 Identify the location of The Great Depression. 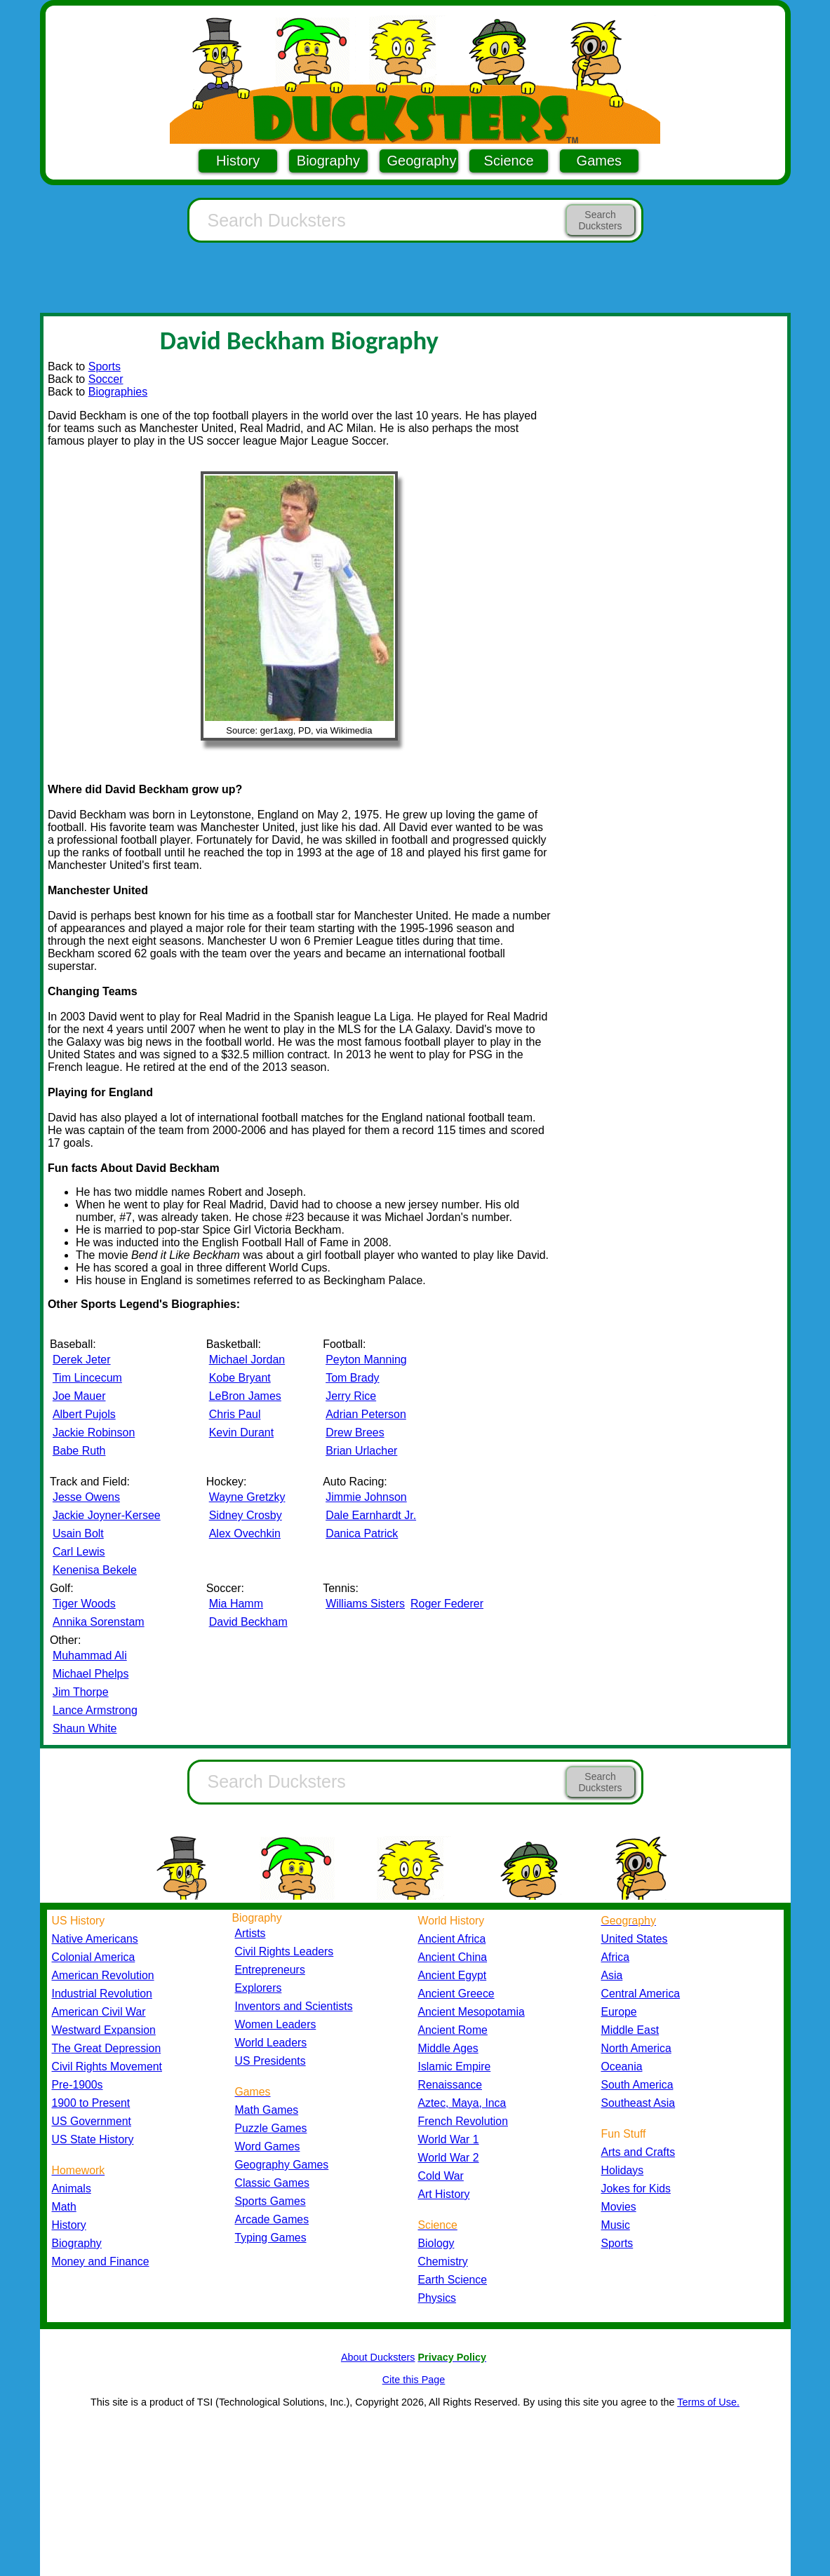
(106, 2048).